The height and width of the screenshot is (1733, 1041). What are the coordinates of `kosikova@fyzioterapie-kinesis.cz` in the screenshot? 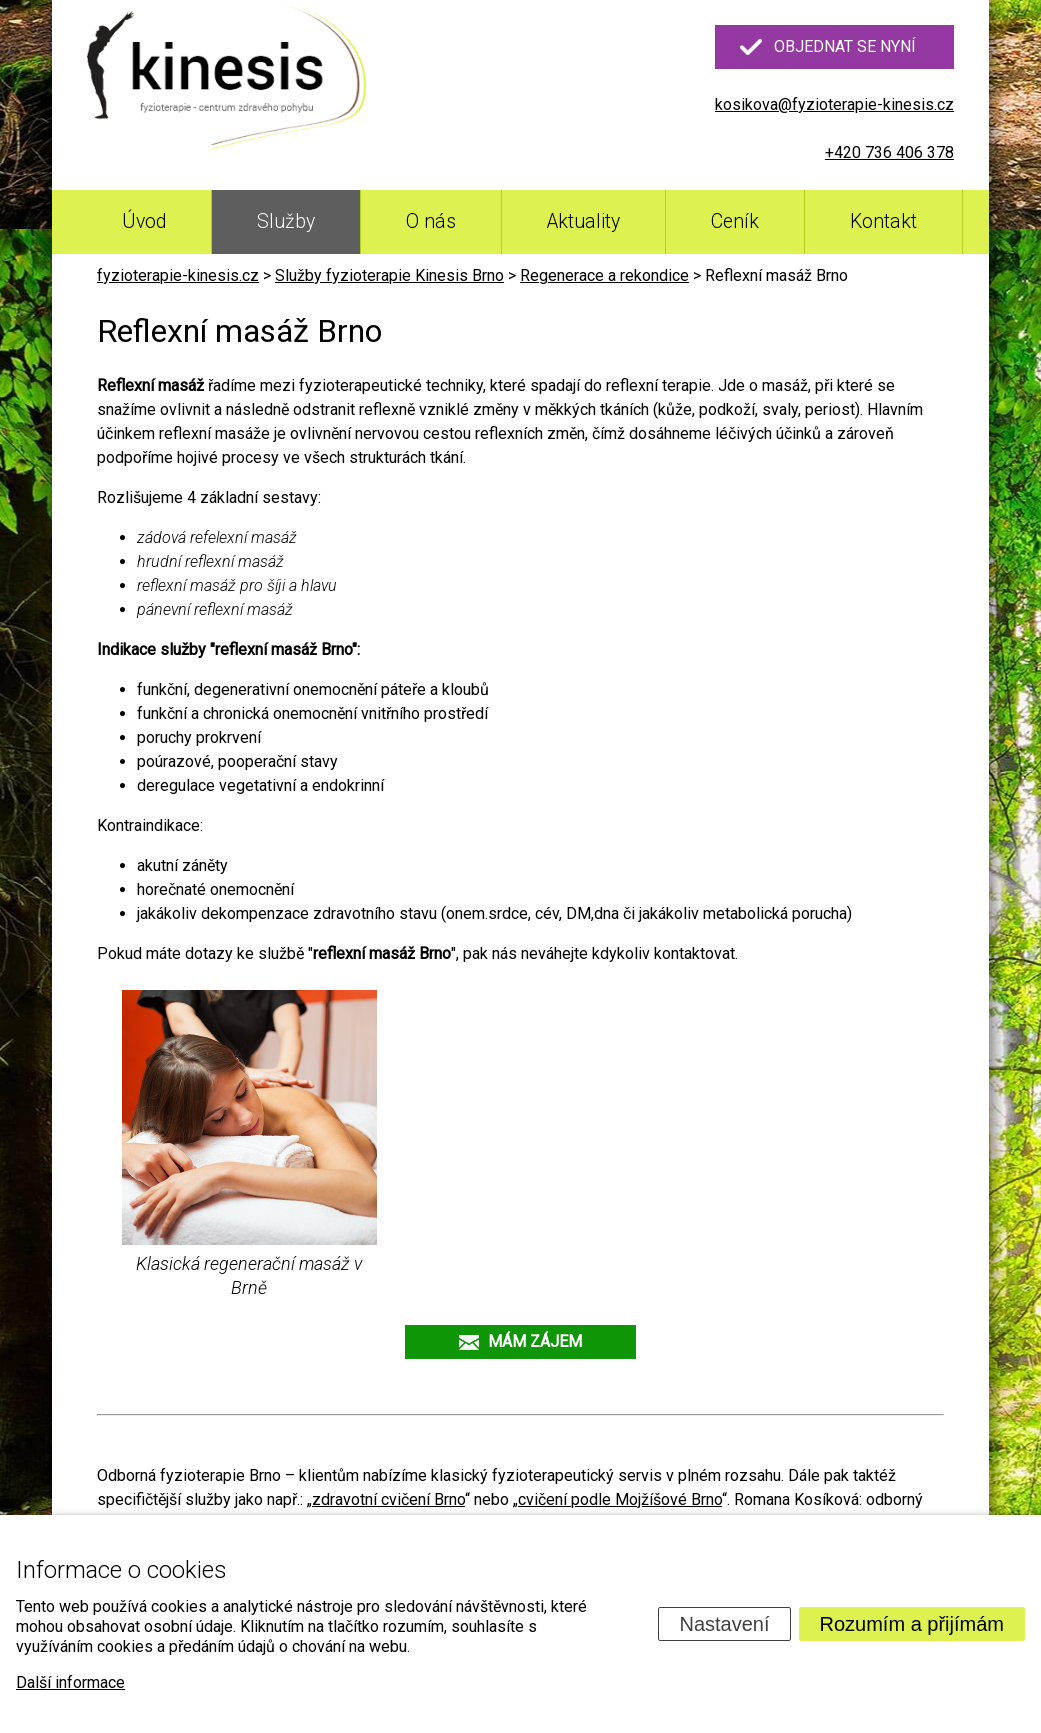 It's located at (834, 104).